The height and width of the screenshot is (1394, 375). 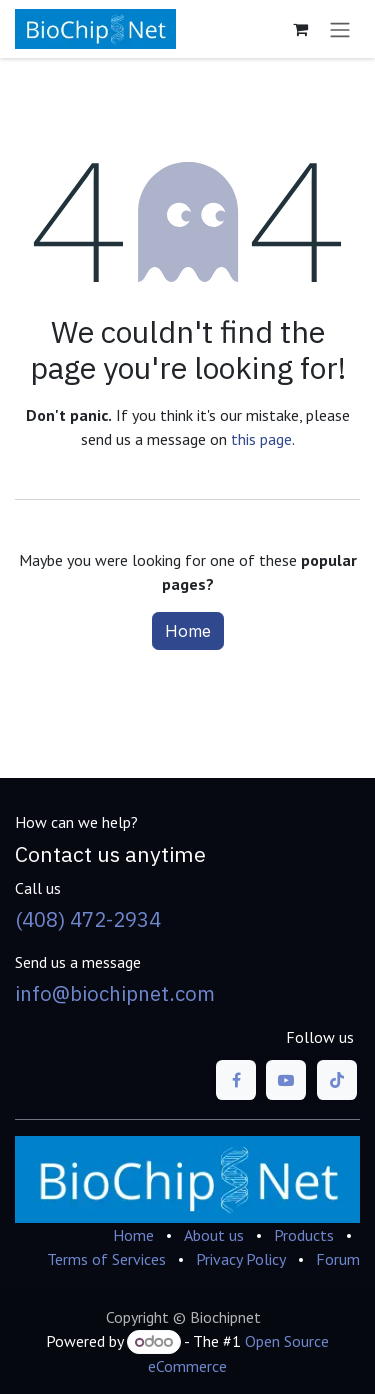 What do you see at coordinates (337, 1080) in the screenshot?
I see `[TikTok]` at bounding box center [337, 1080].